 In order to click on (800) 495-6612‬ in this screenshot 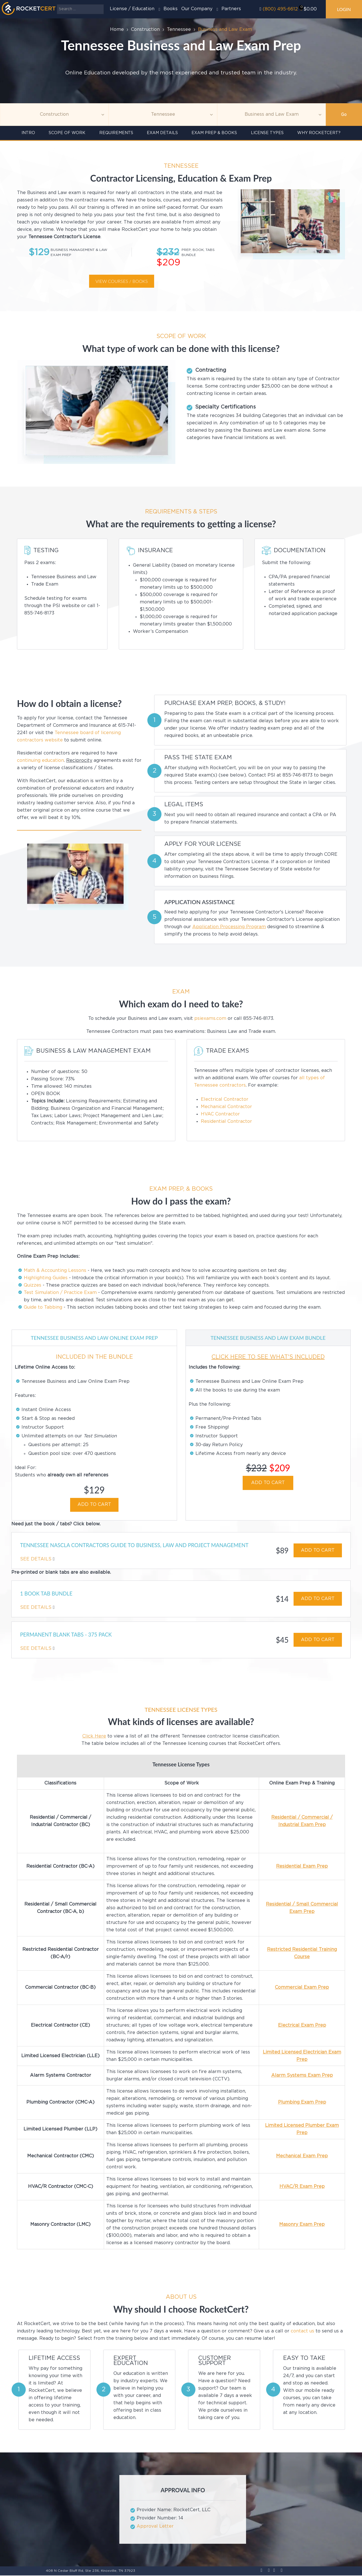, I will do `click(280, 9)`.